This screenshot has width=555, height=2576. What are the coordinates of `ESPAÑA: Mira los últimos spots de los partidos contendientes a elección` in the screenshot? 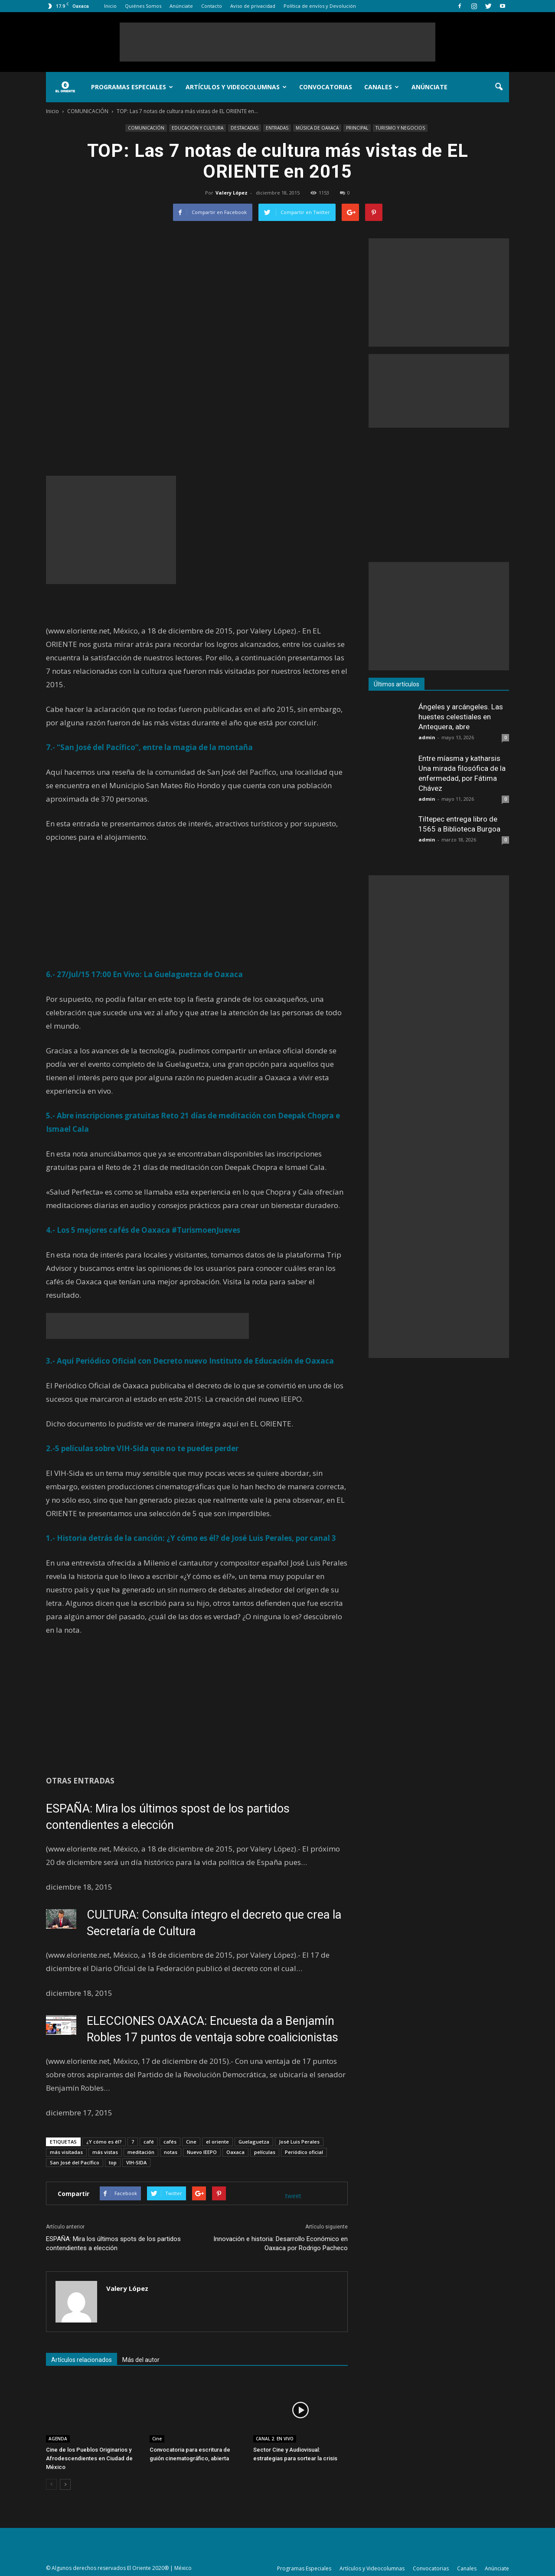 It's located at (113, 2243).